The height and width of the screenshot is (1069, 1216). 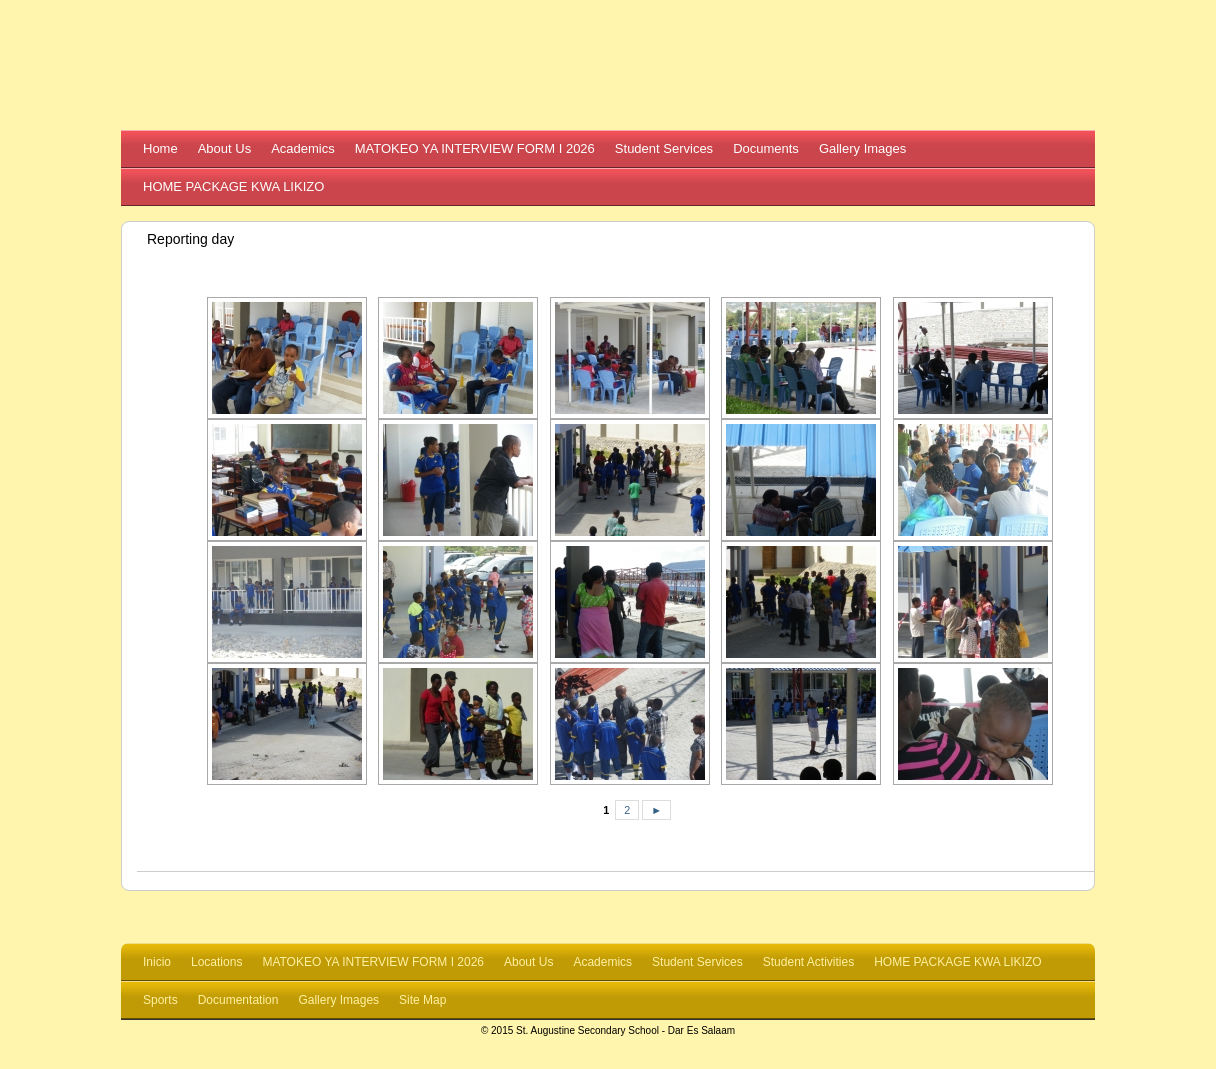 What do you see at coordinates (233, 186) in the screenshot?
I see `HOME PACKAGE KWA LIKIZO` at bounding box center [233, 186].